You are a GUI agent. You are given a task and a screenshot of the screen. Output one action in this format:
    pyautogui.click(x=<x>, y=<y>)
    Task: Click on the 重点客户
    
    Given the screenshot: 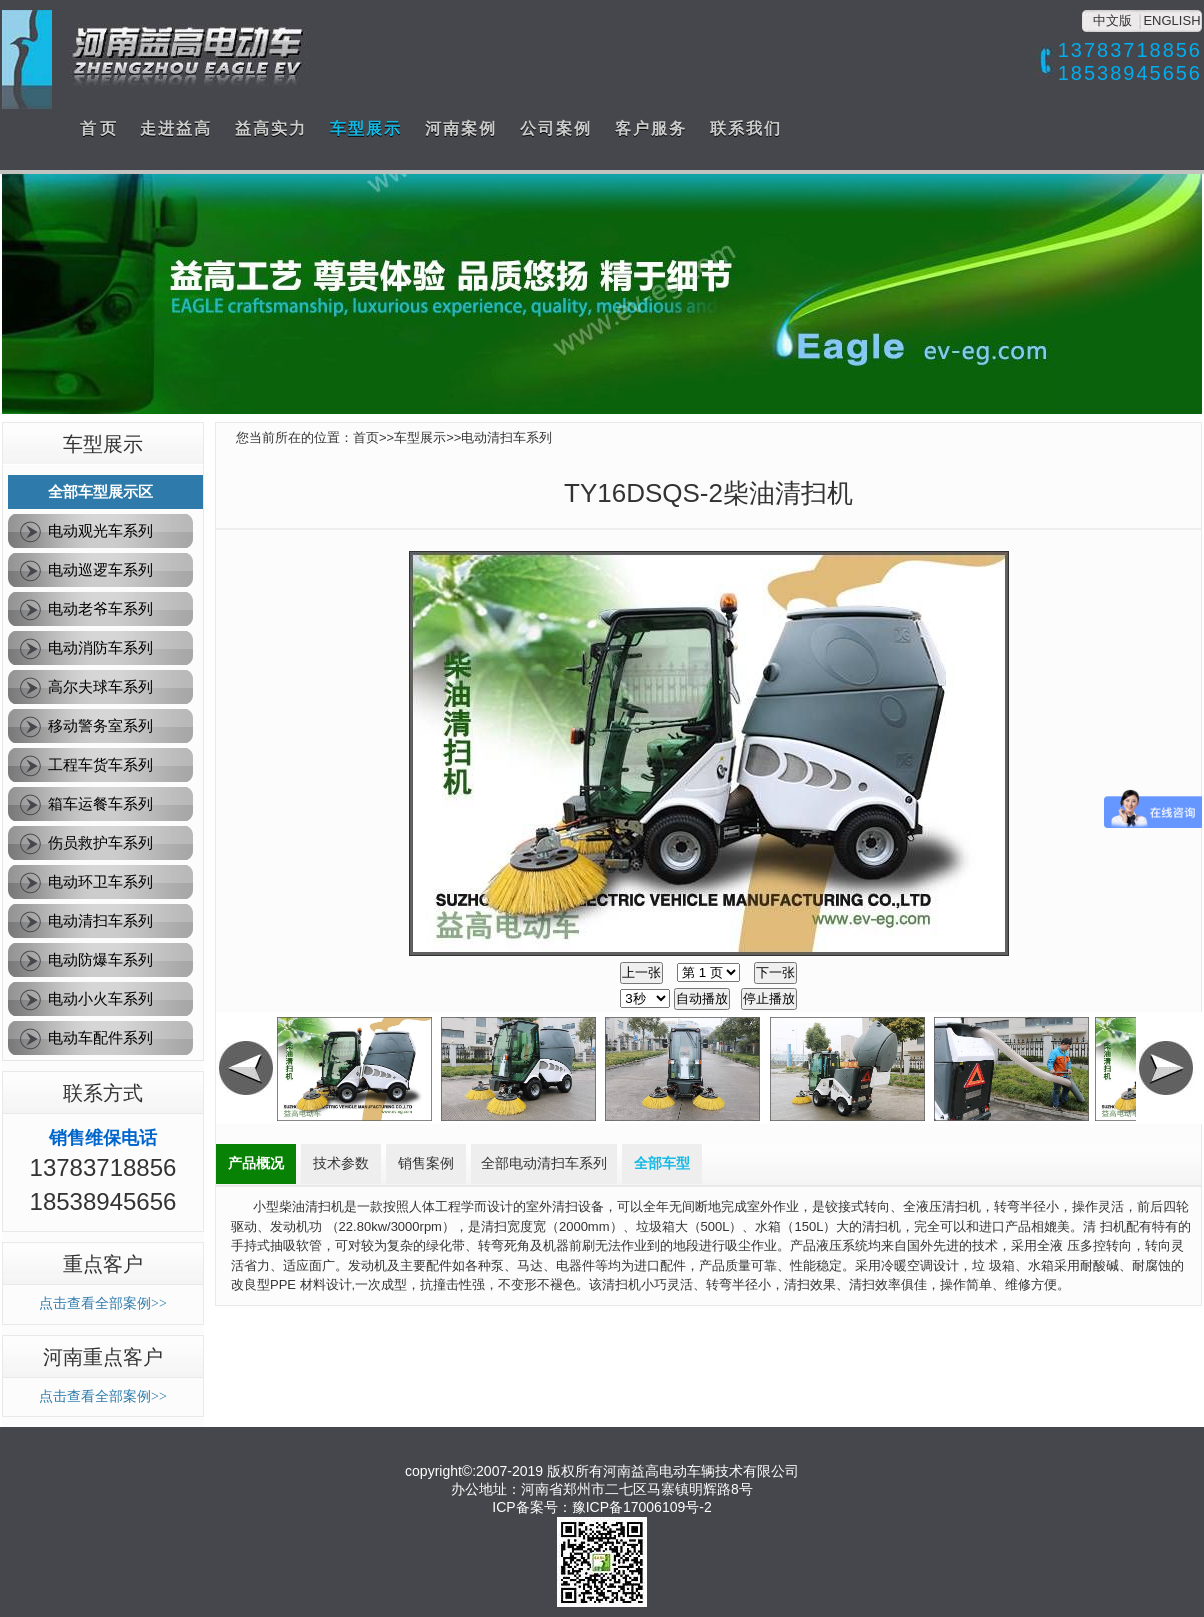 What is the action you would take?
    pyautogui.click(x=103, y=1264)
    